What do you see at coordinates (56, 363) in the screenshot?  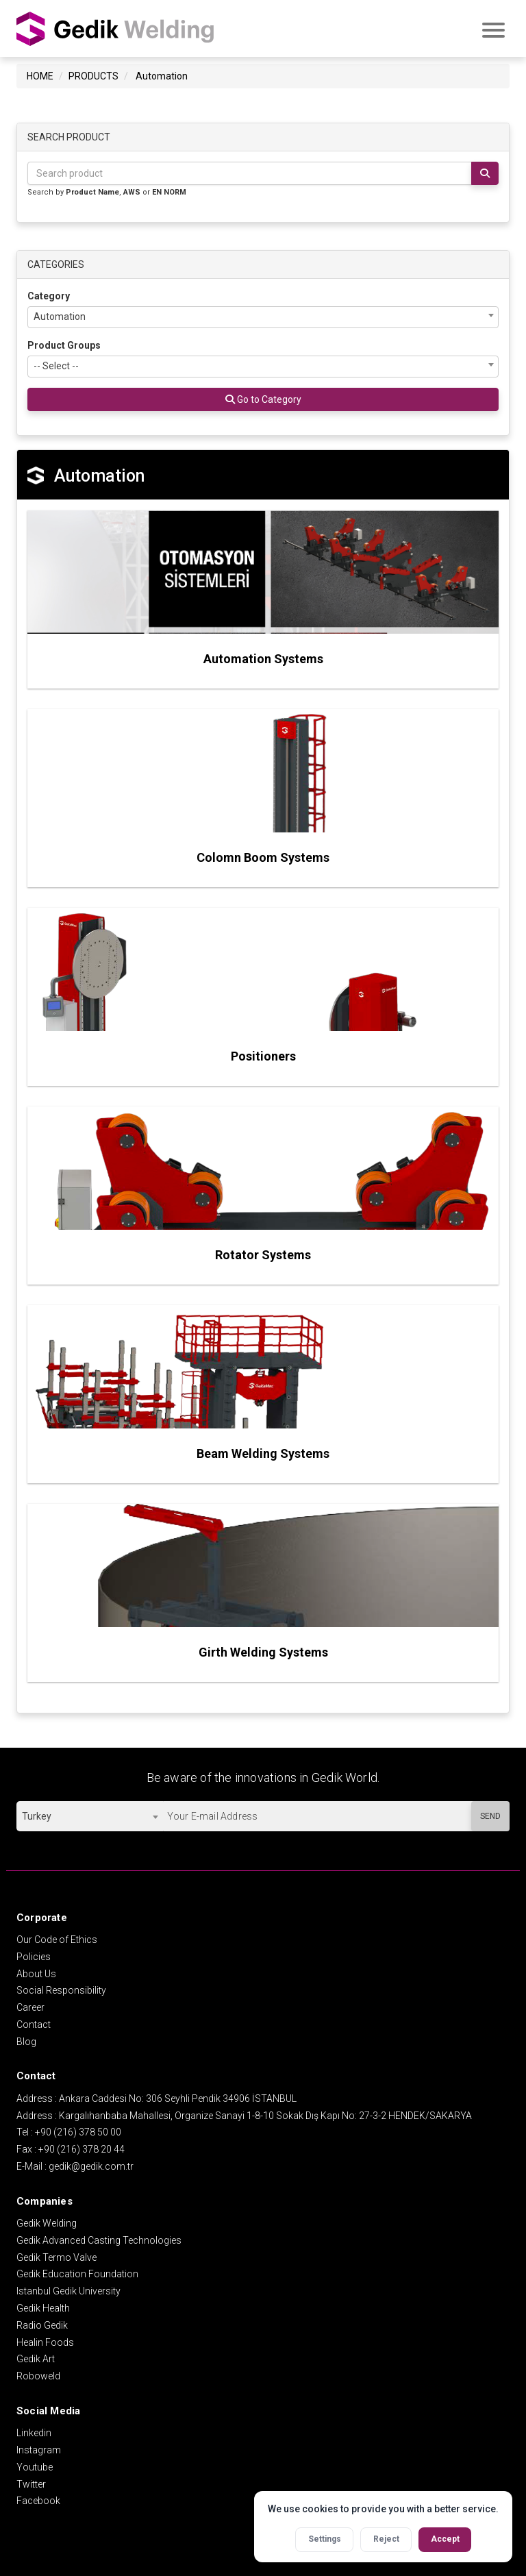 I see `-- Select -- [textbox]` at bounding box center [56, 363].